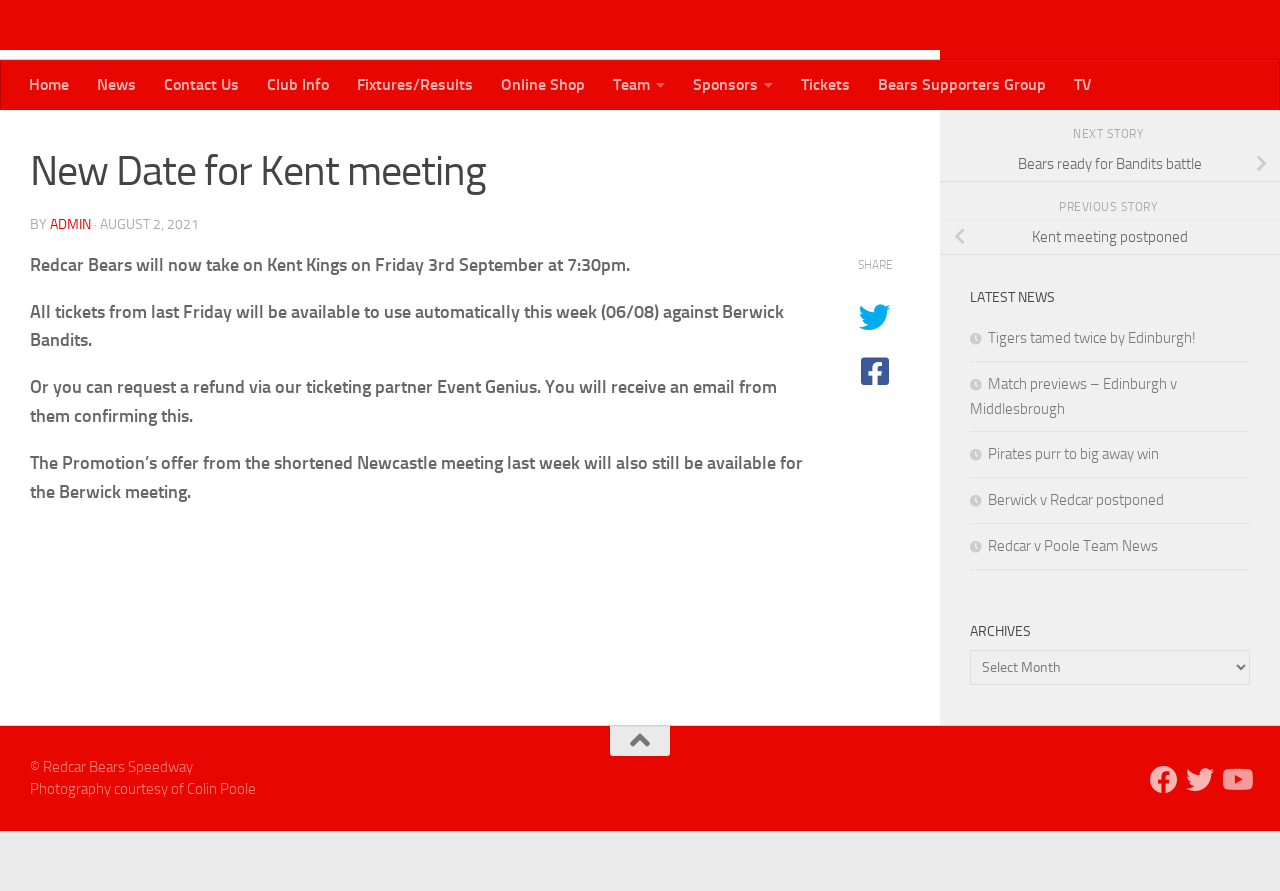  I want to click on Sponsors, so click(725, 84).